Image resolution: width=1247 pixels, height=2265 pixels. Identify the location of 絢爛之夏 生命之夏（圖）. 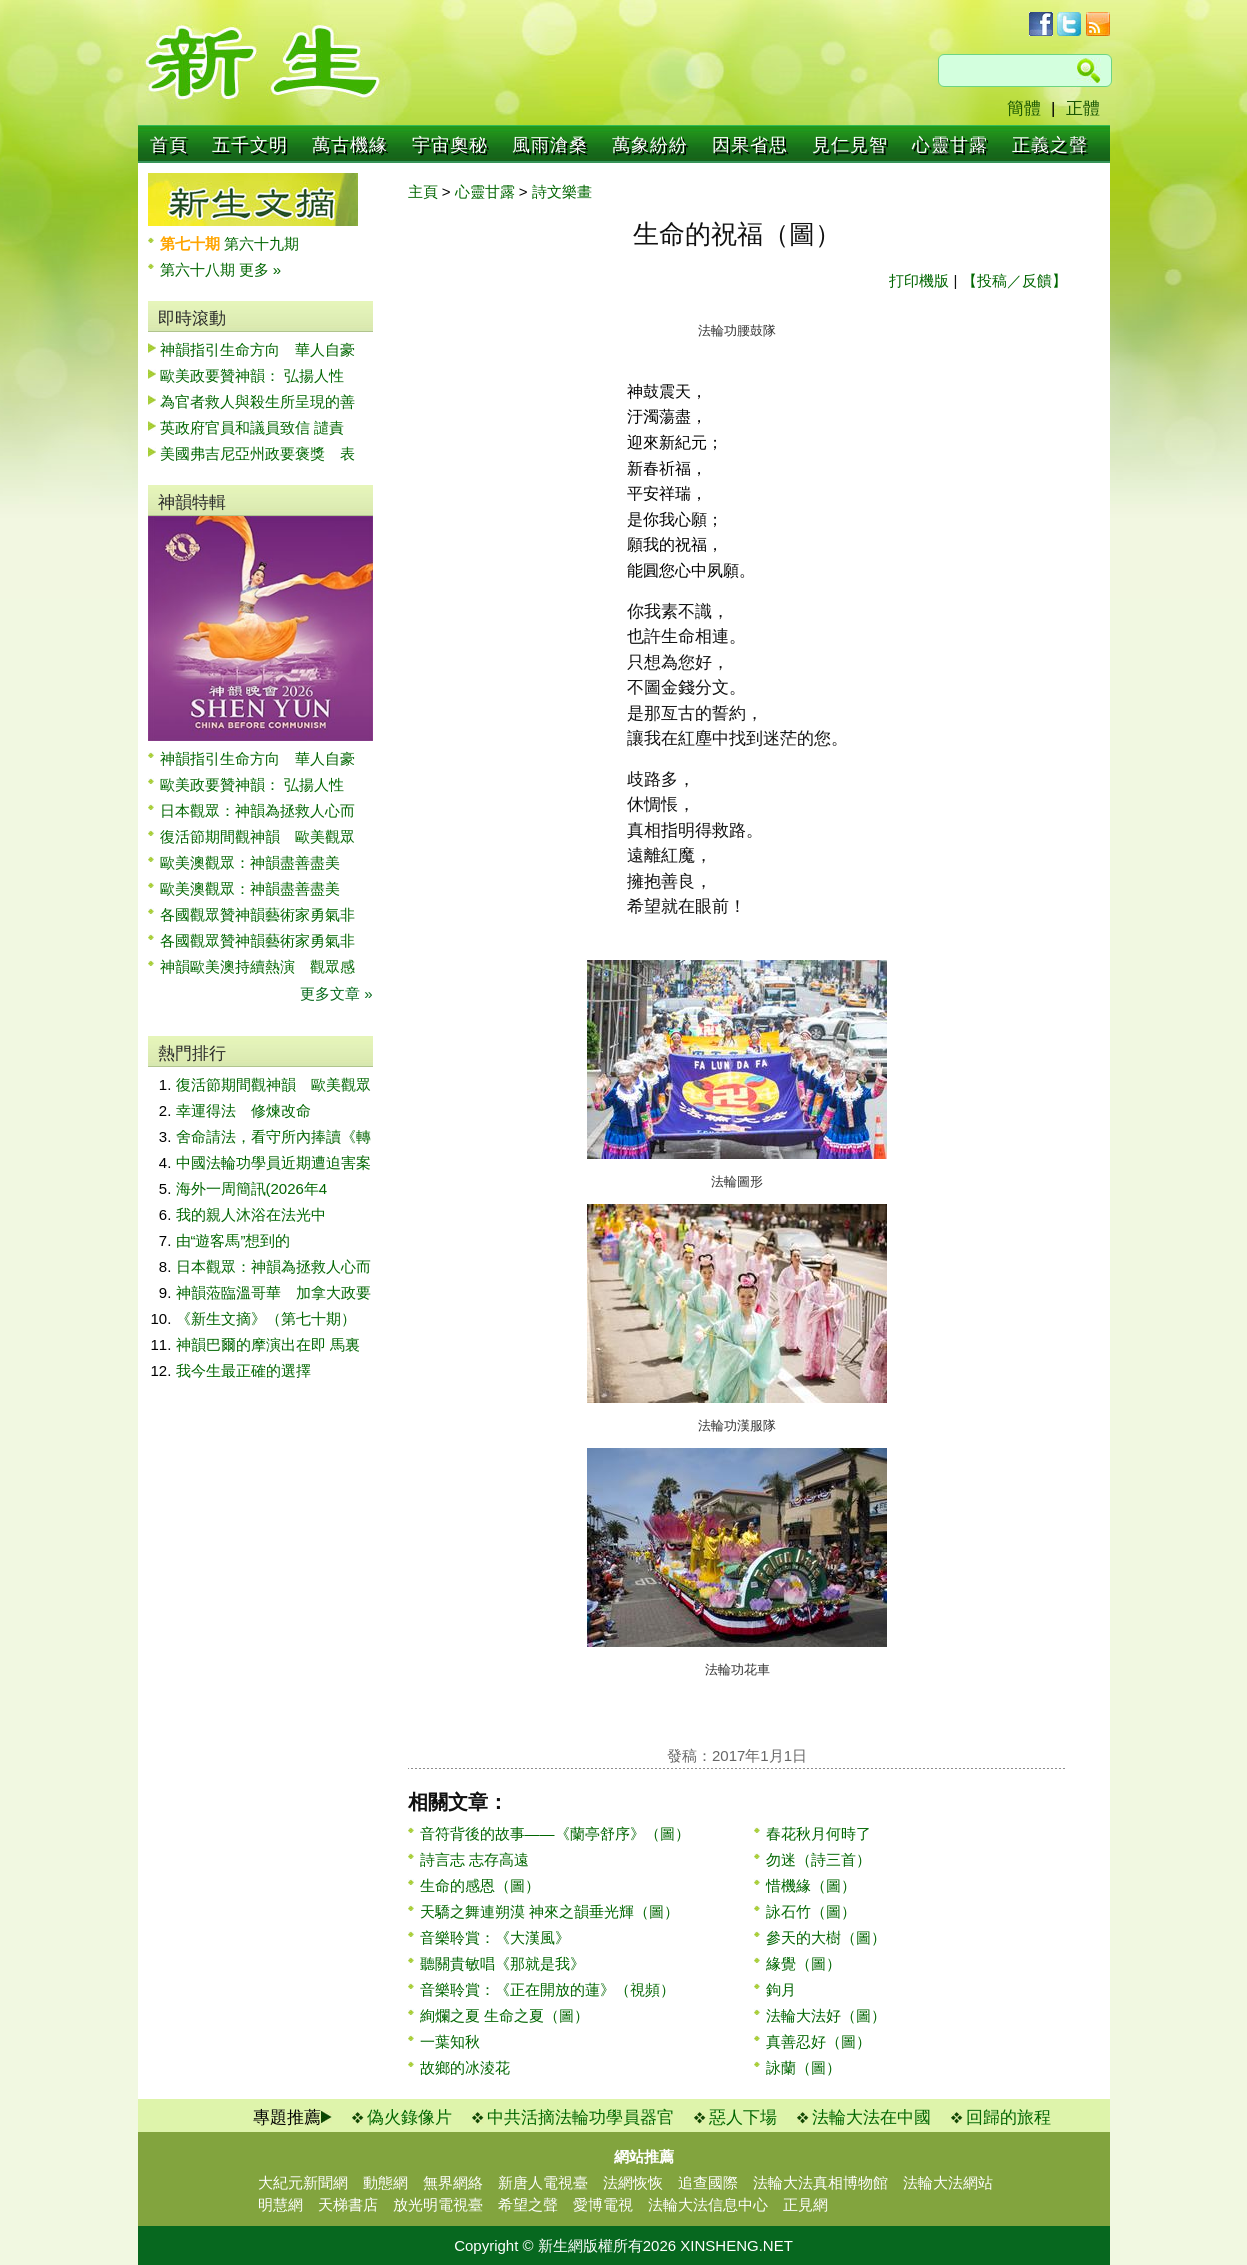
(504, 2015).